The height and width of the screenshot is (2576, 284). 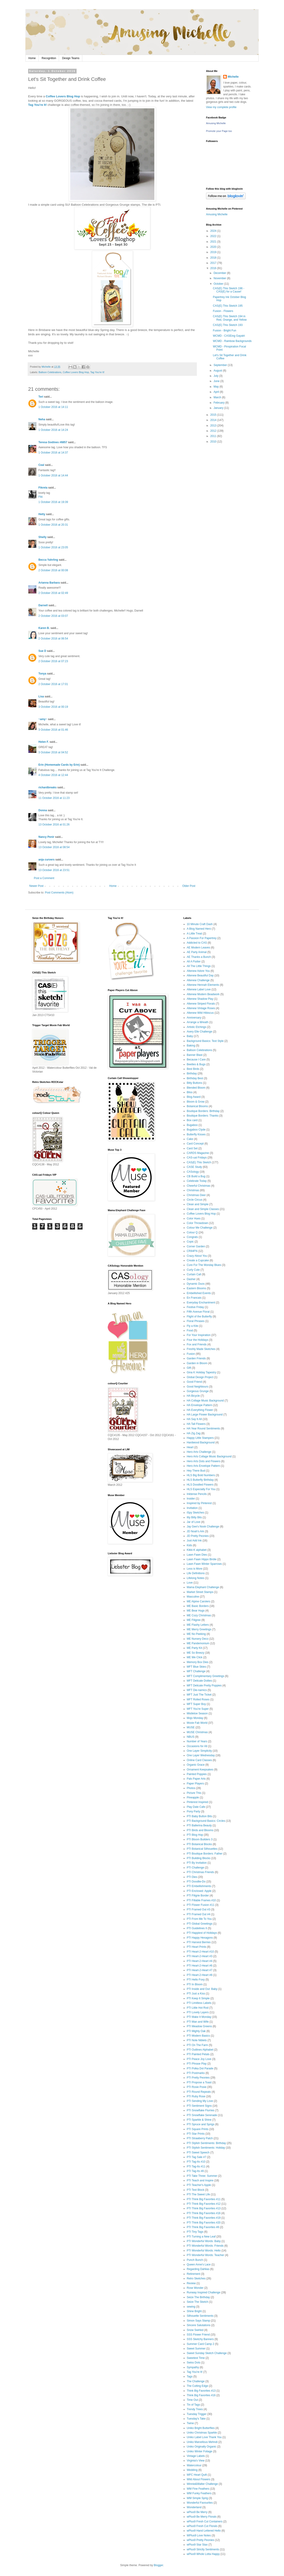 I want to click on 2013, so click(x=213, y=425).